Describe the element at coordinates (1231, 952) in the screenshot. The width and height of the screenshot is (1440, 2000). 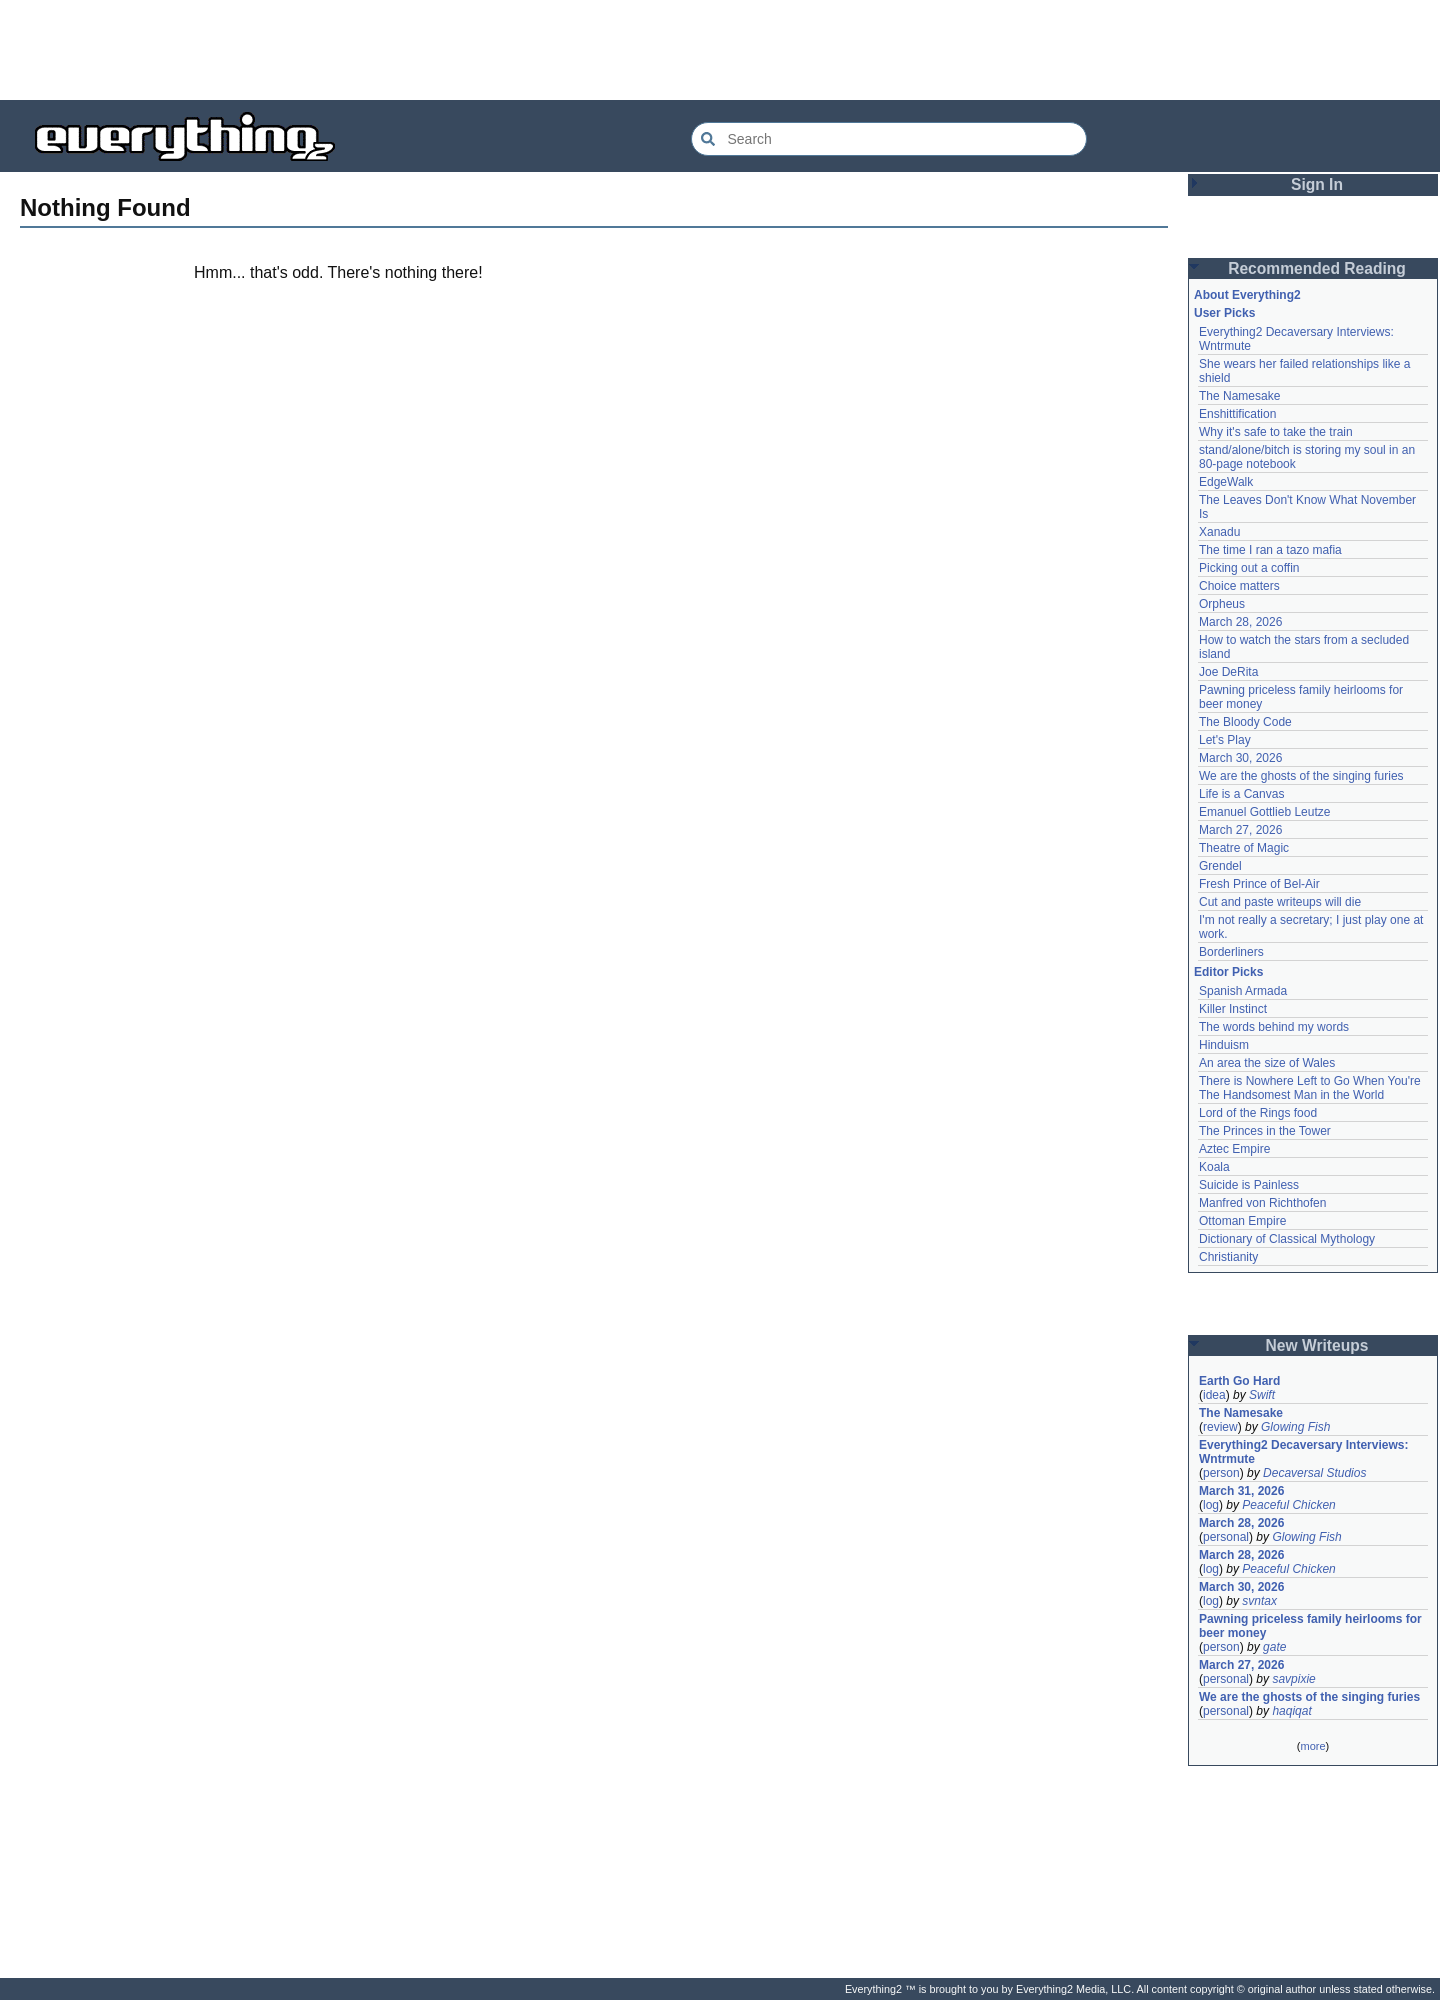
I see `Borderliners` at that location.